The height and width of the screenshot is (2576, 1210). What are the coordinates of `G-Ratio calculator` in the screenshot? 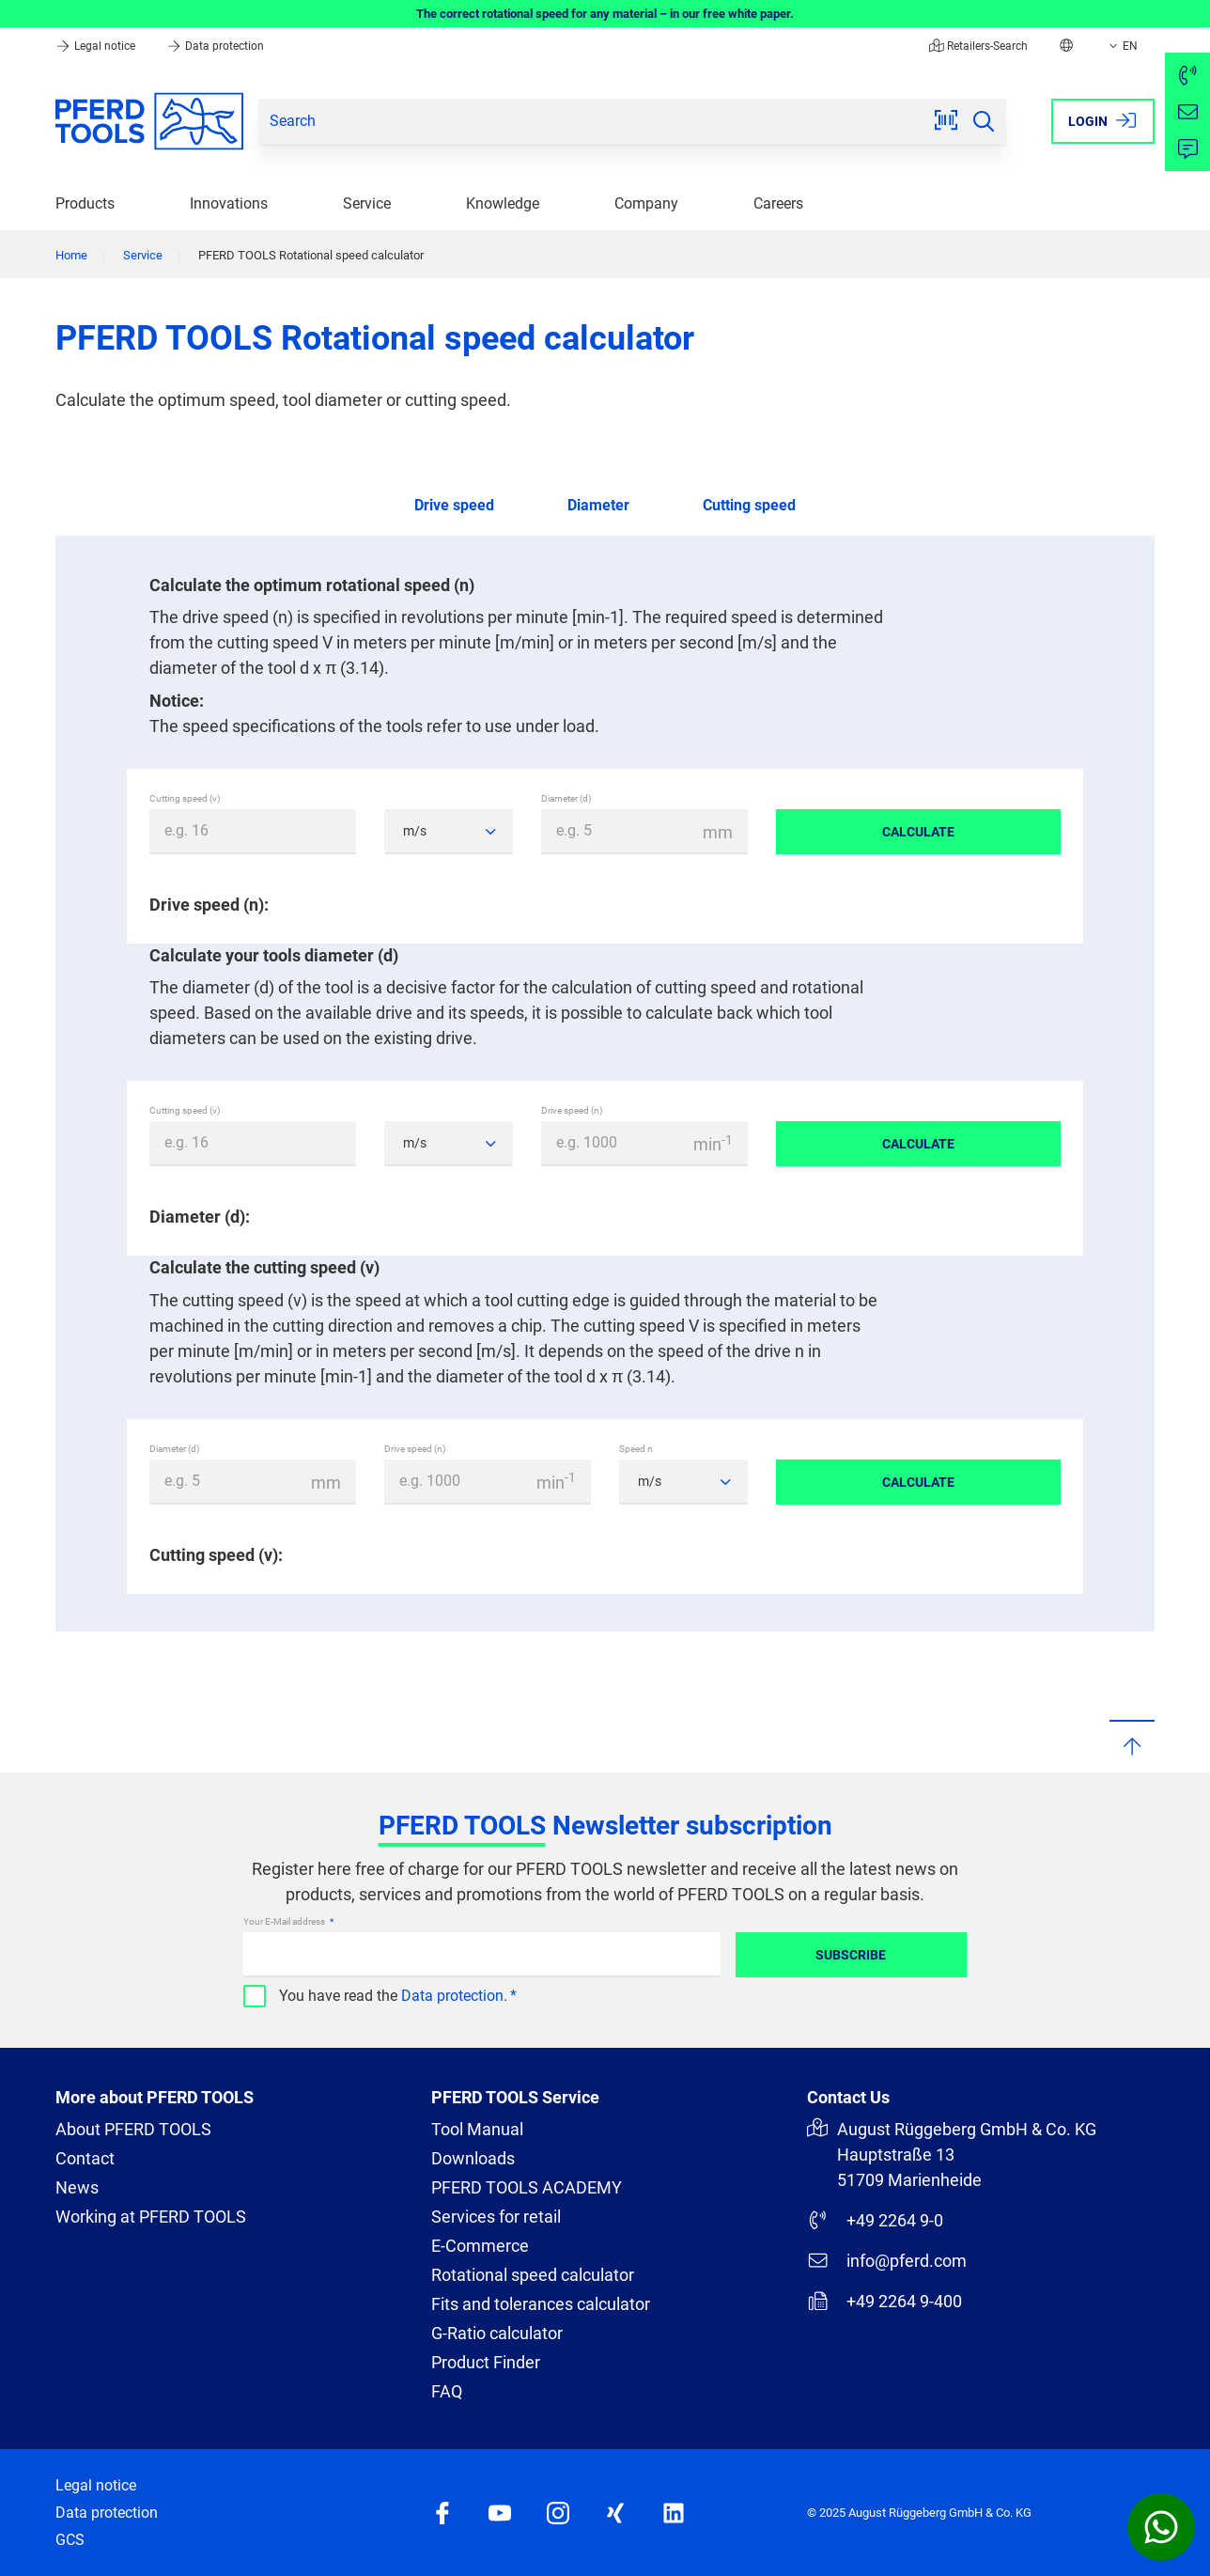 It's located at (497, 2333).